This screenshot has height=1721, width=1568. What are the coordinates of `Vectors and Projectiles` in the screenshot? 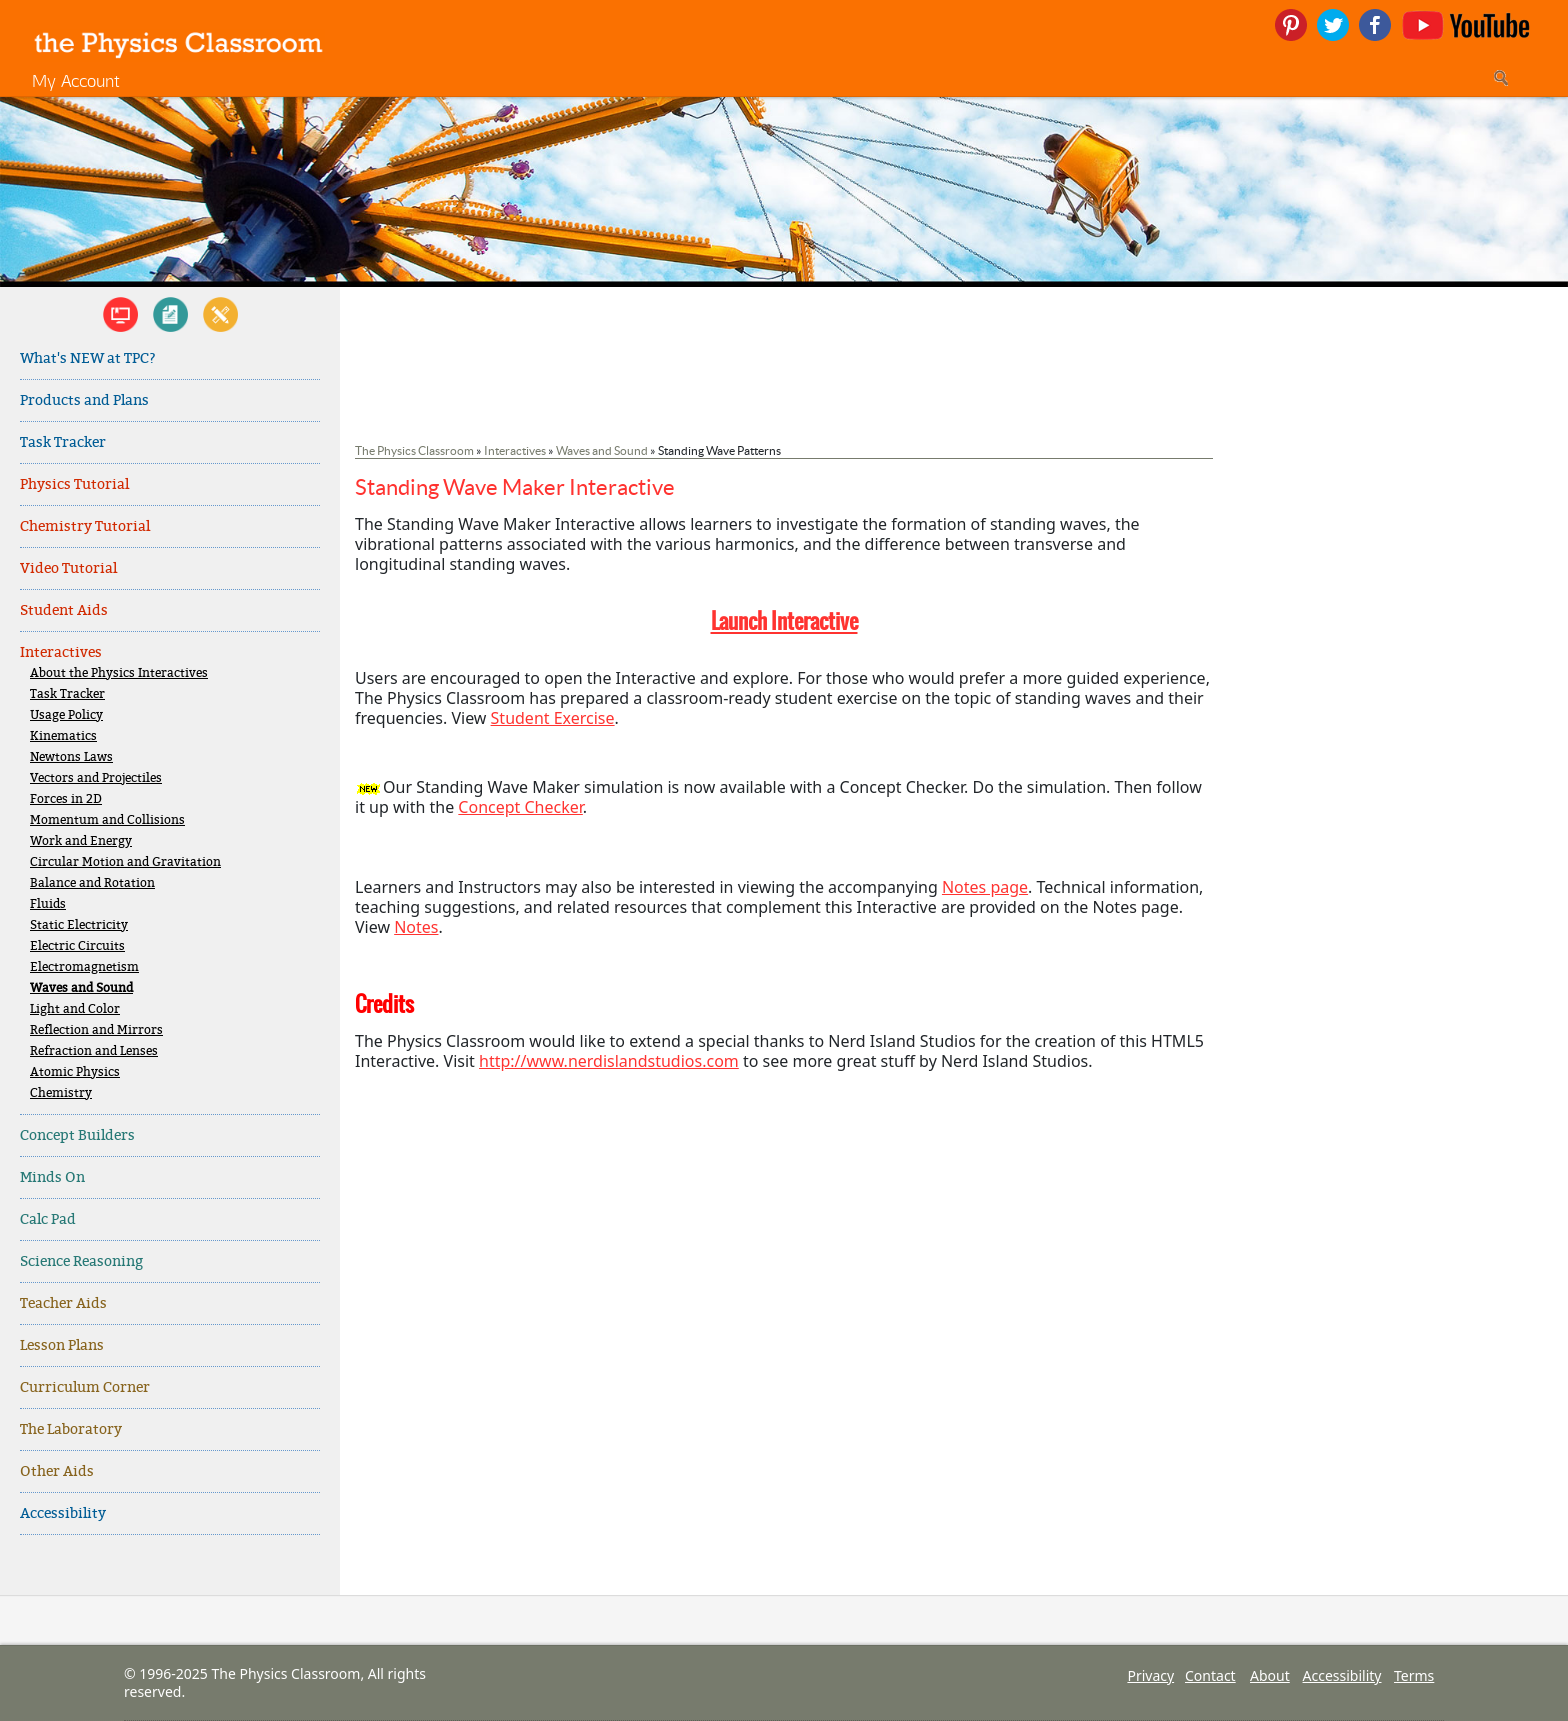 It's located at (96, 778).